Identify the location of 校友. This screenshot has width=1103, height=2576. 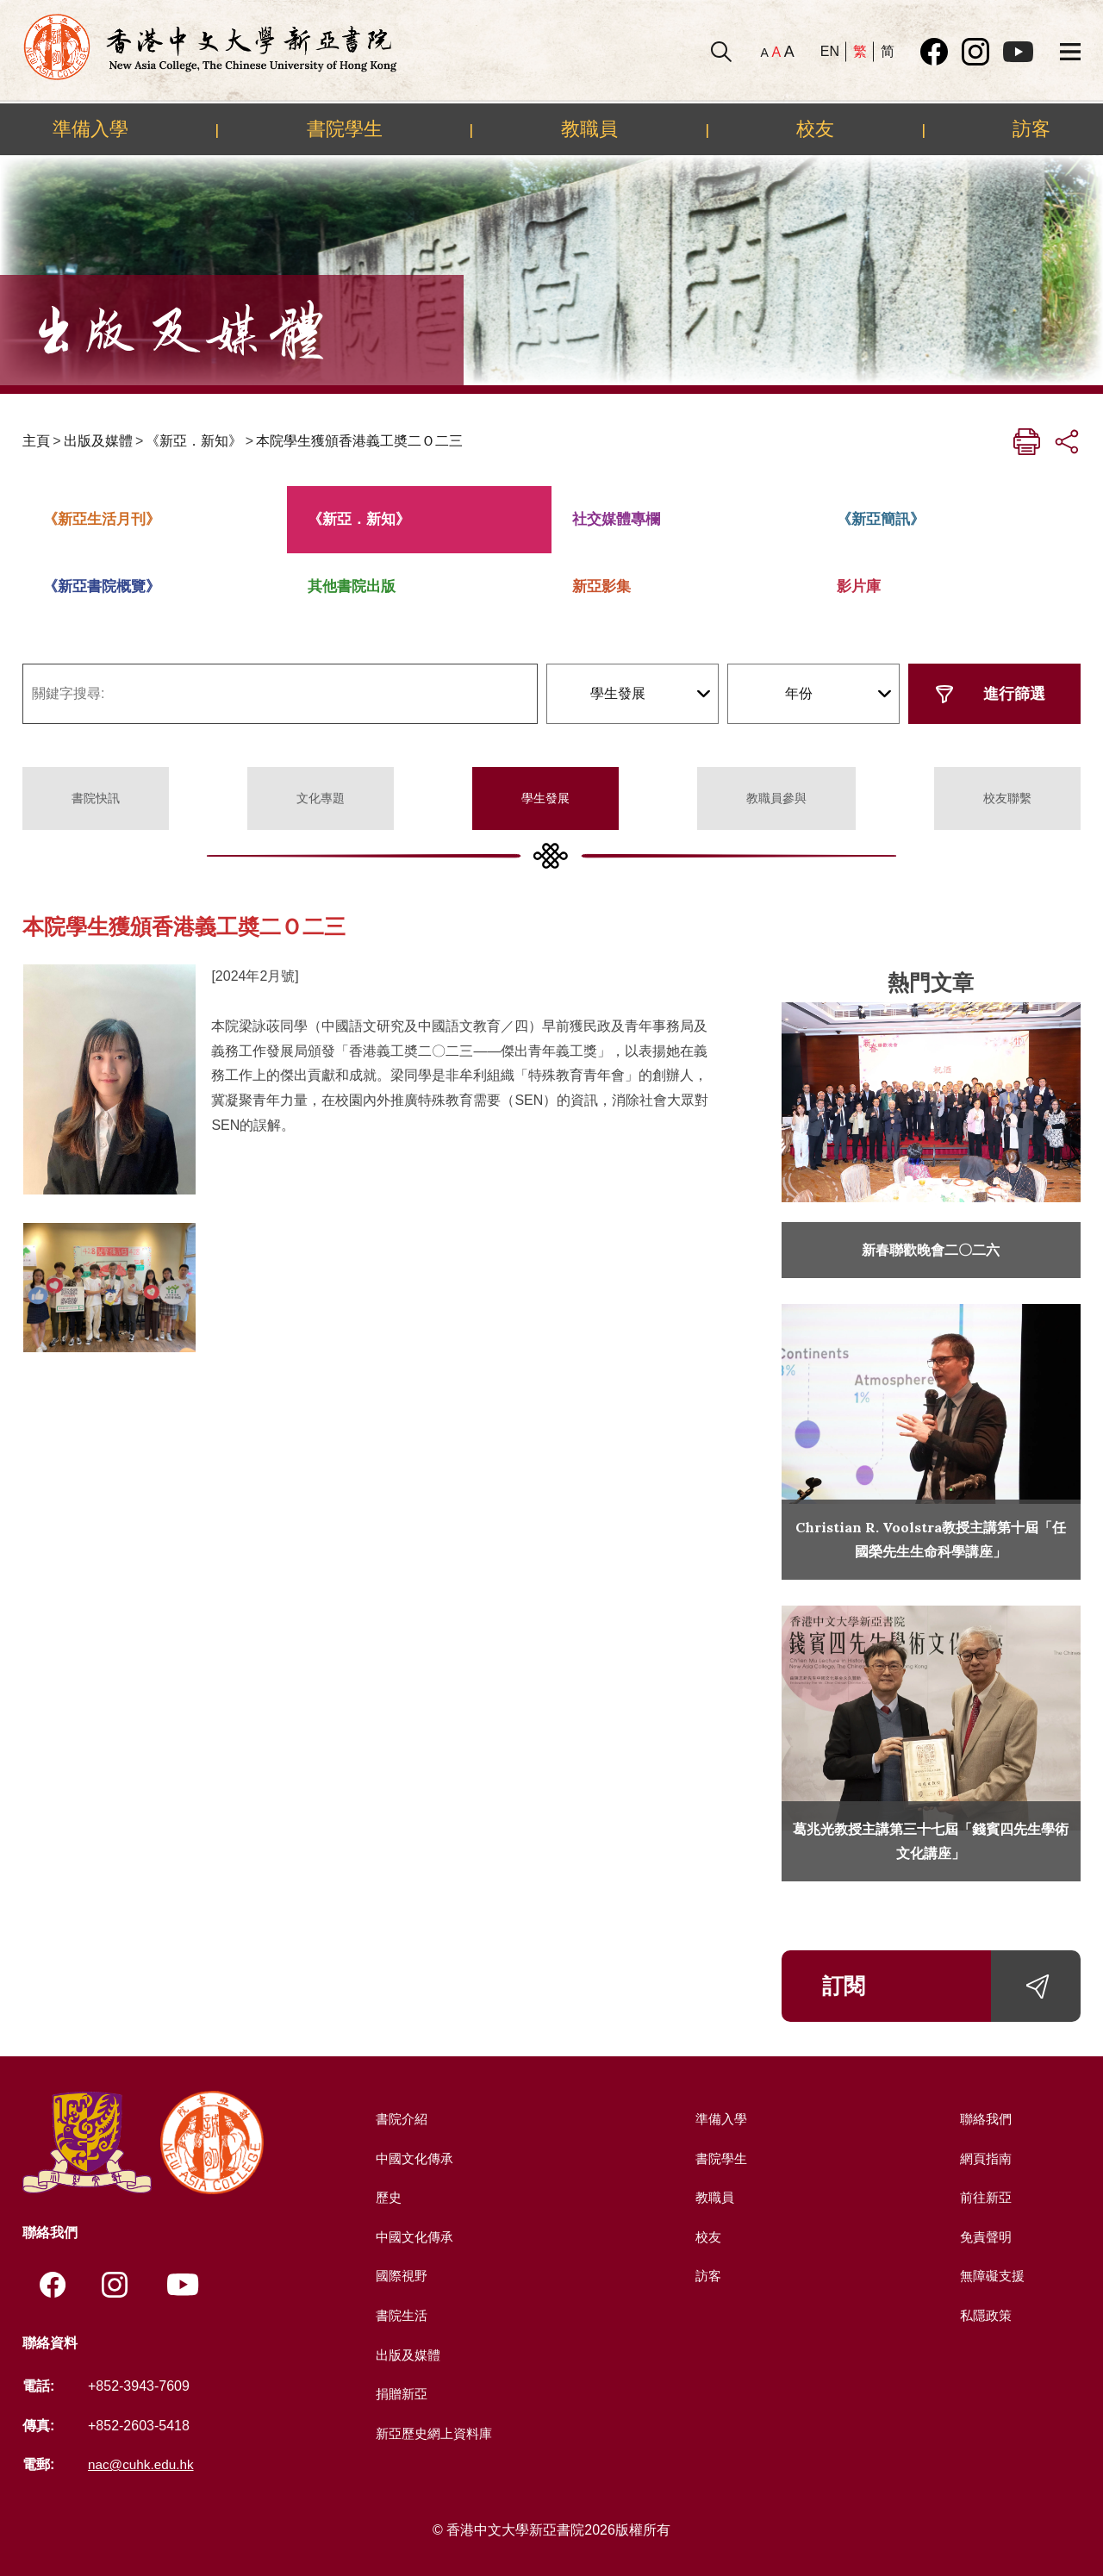
(815, 128).